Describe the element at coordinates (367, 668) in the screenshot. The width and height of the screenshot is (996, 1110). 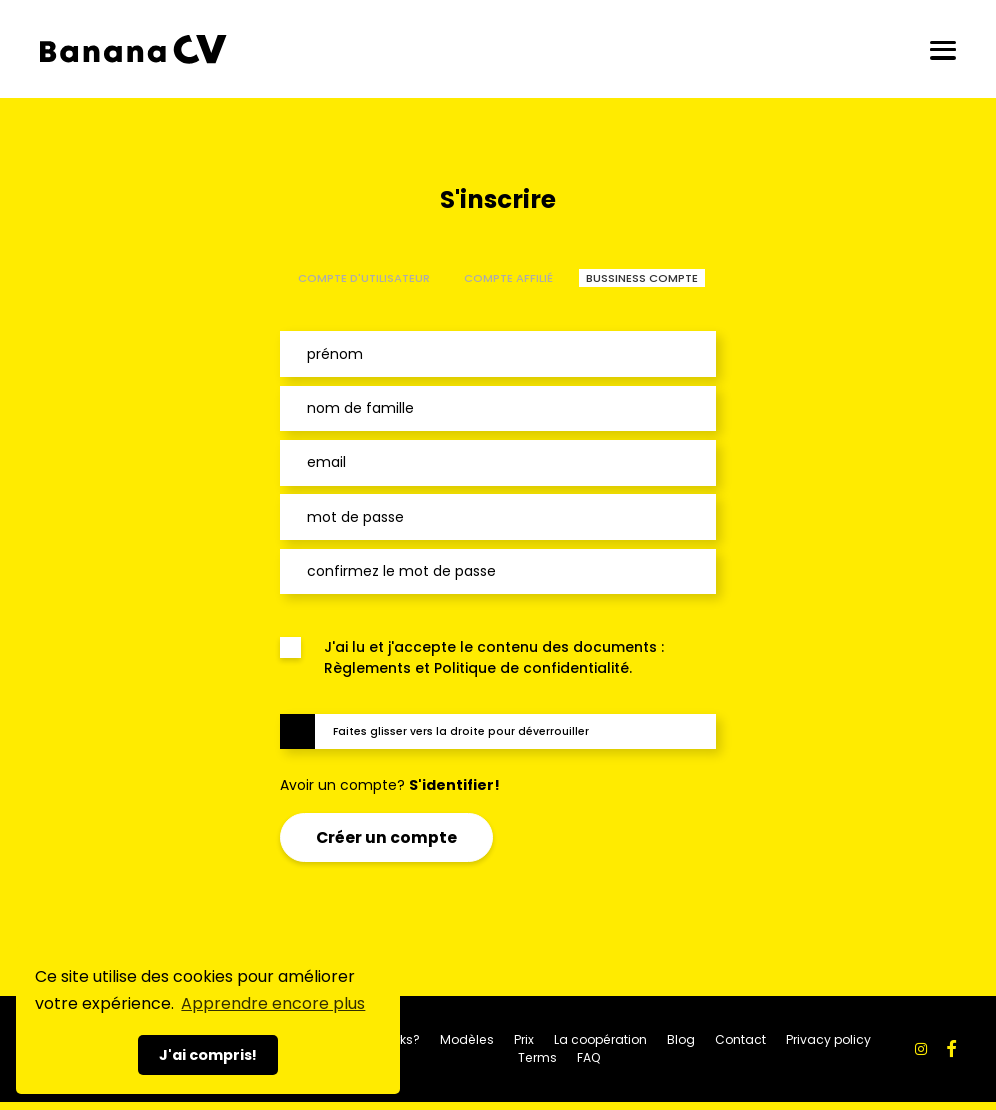
I see `Règlements` at that location.